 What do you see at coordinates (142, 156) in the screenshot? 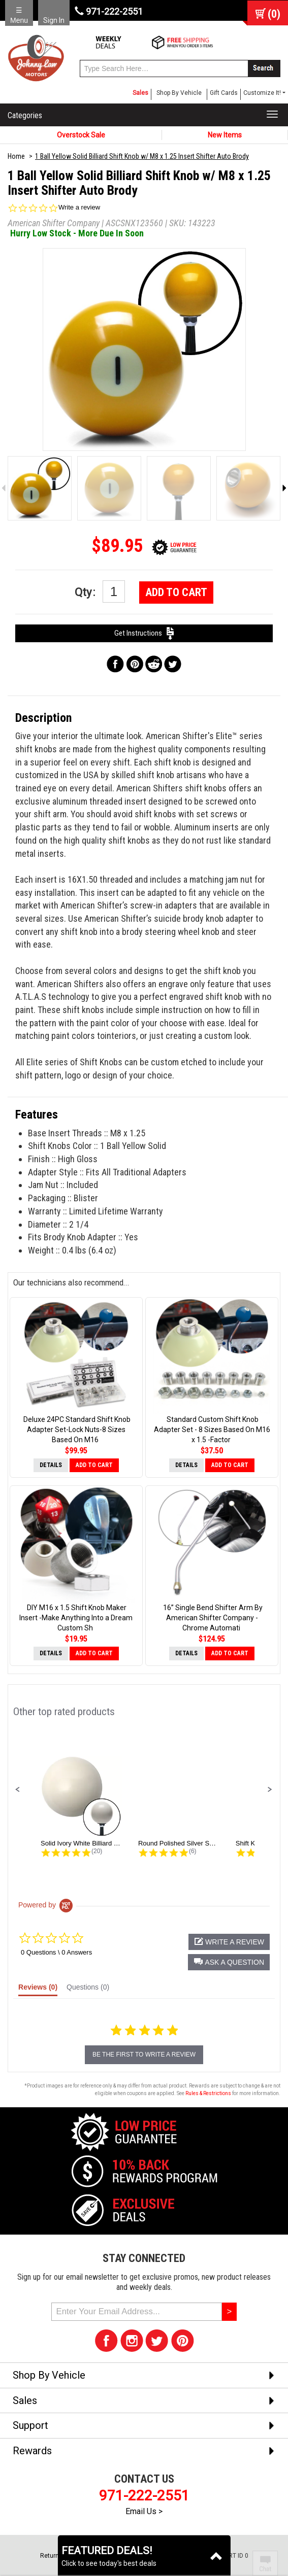
I see `1 Ball Yellow Solid Billiard Shift Knob w/ M8 x 1.25 Insert Shifter Auto Brody` at bounding box center [142, 156].